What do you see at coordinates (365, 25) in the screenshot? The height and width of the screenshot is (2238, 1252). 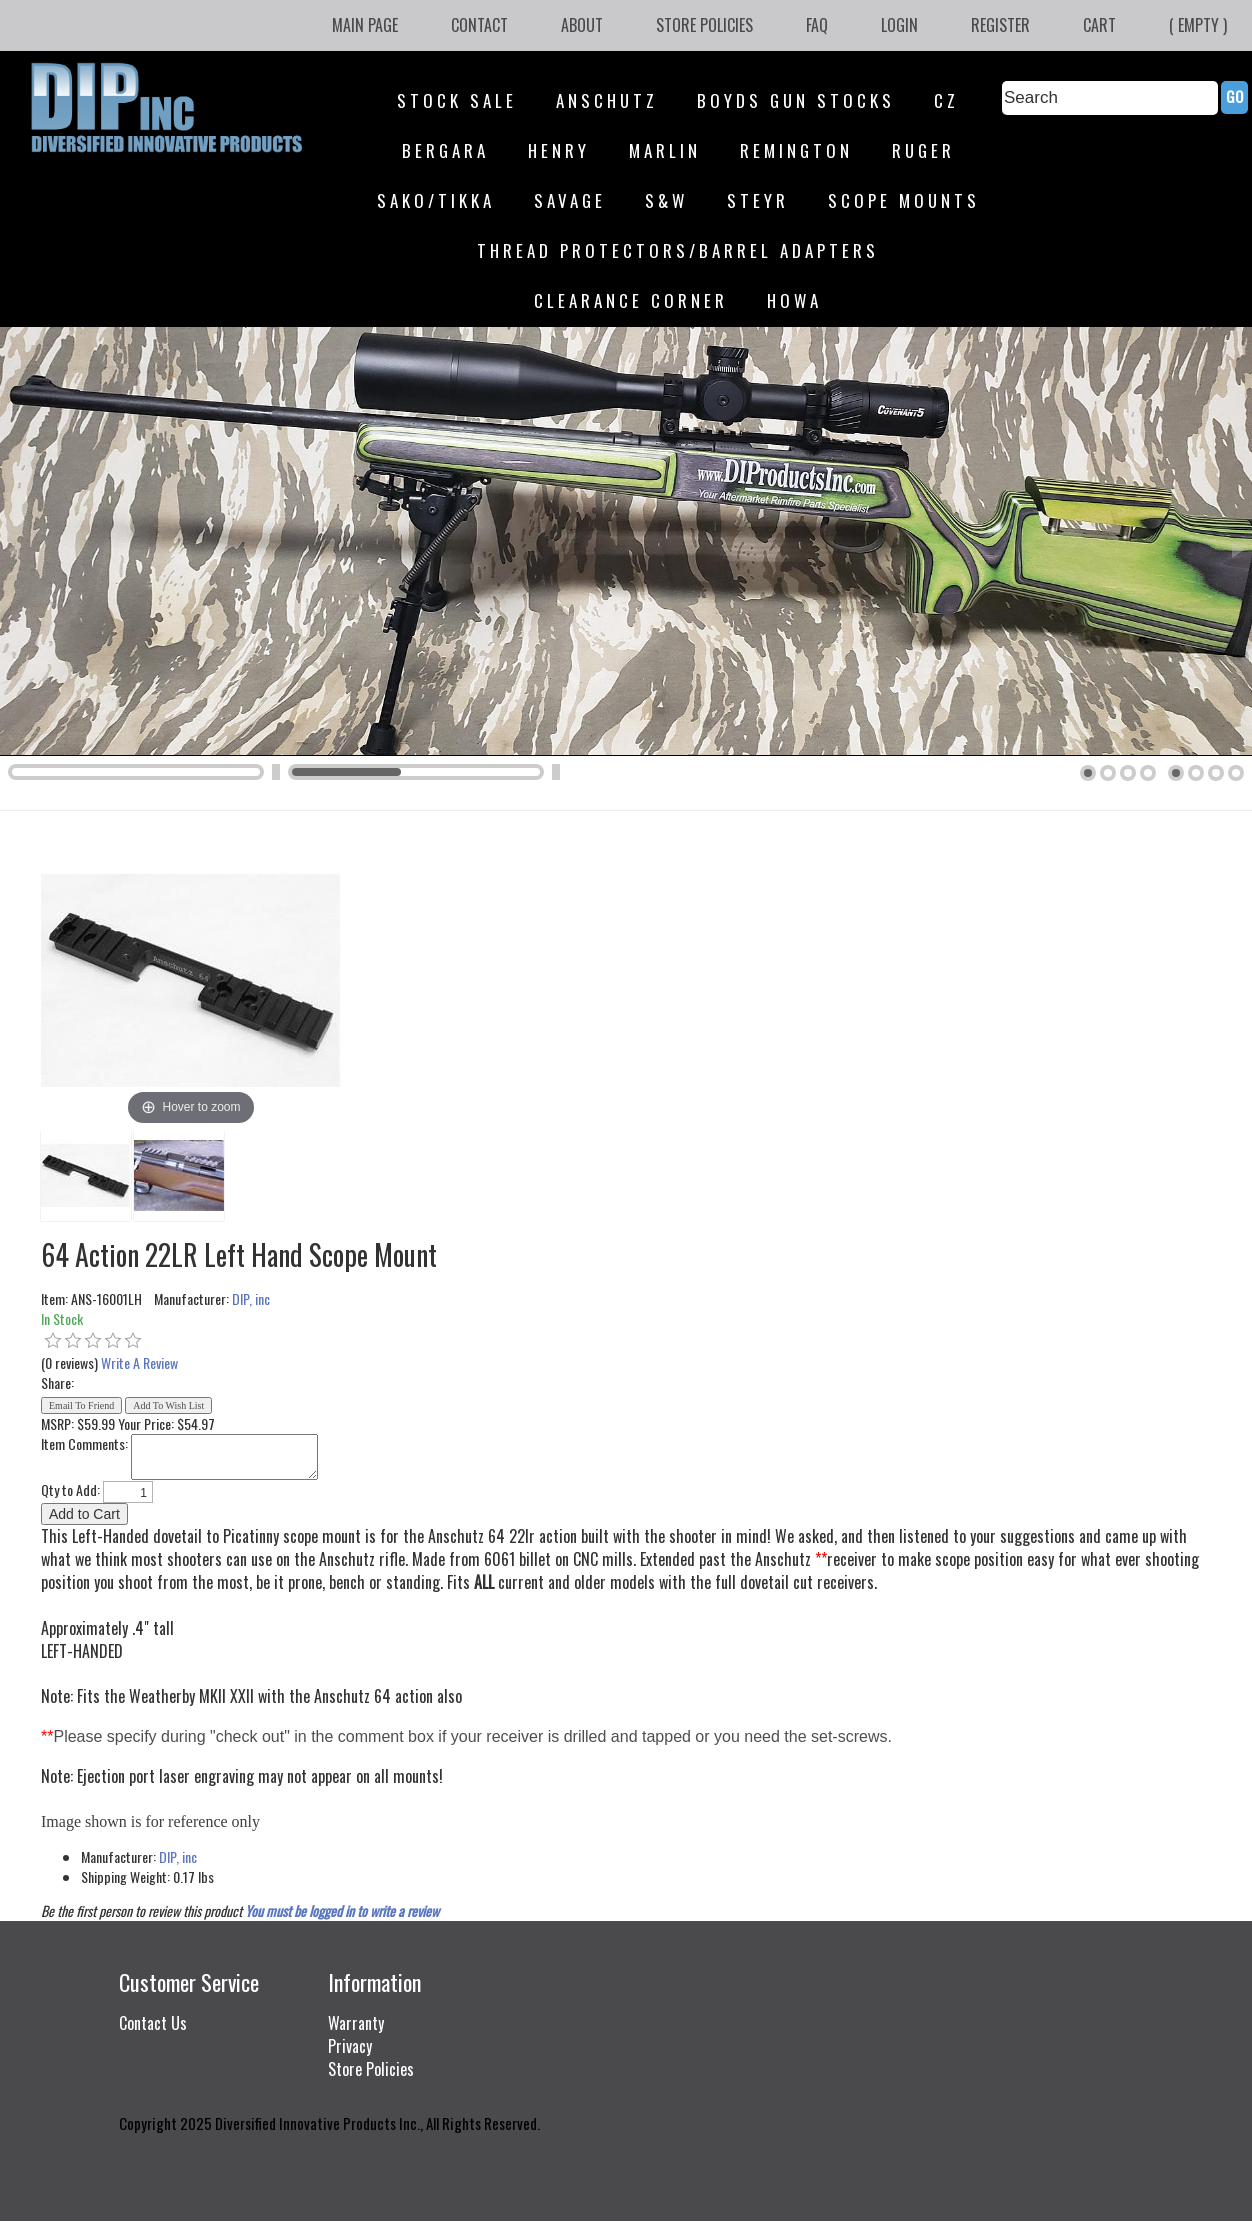 I see `Main Page` at bounding box center [365, 25].